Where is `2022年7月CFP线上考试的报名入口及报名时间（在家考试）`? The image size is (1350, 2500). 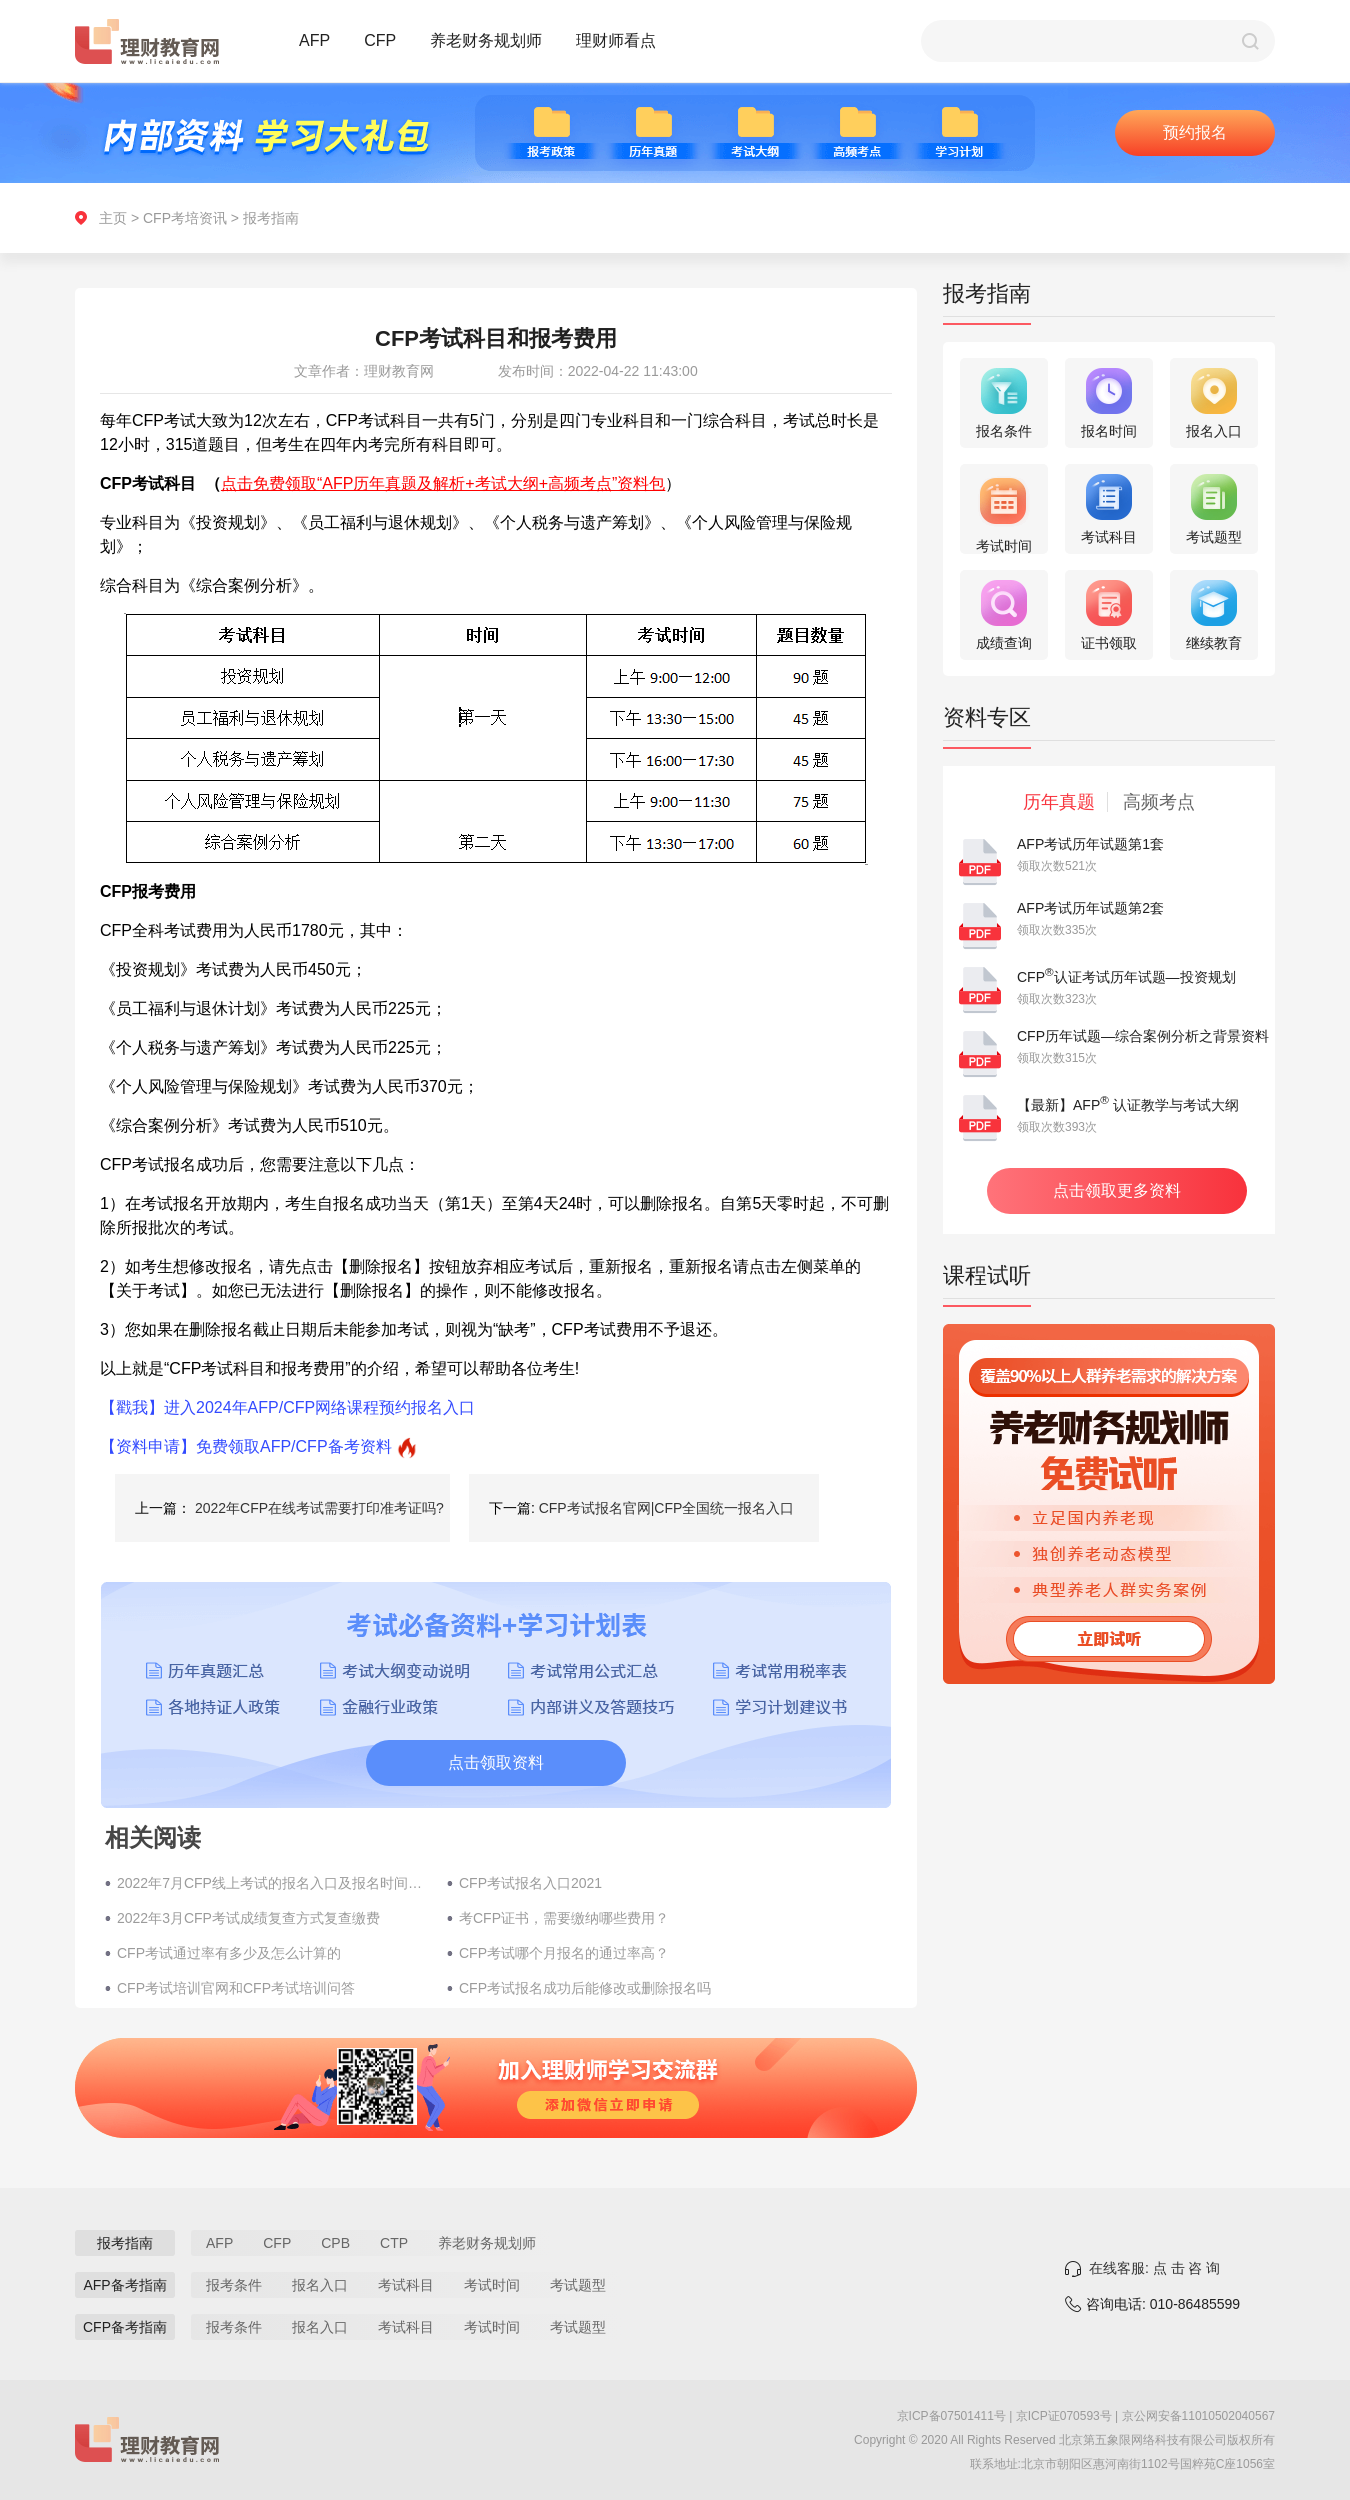
2022年7月CFP线上考试的报名入口及报名时间（在家考试） is located at coordinates (272, 1883).